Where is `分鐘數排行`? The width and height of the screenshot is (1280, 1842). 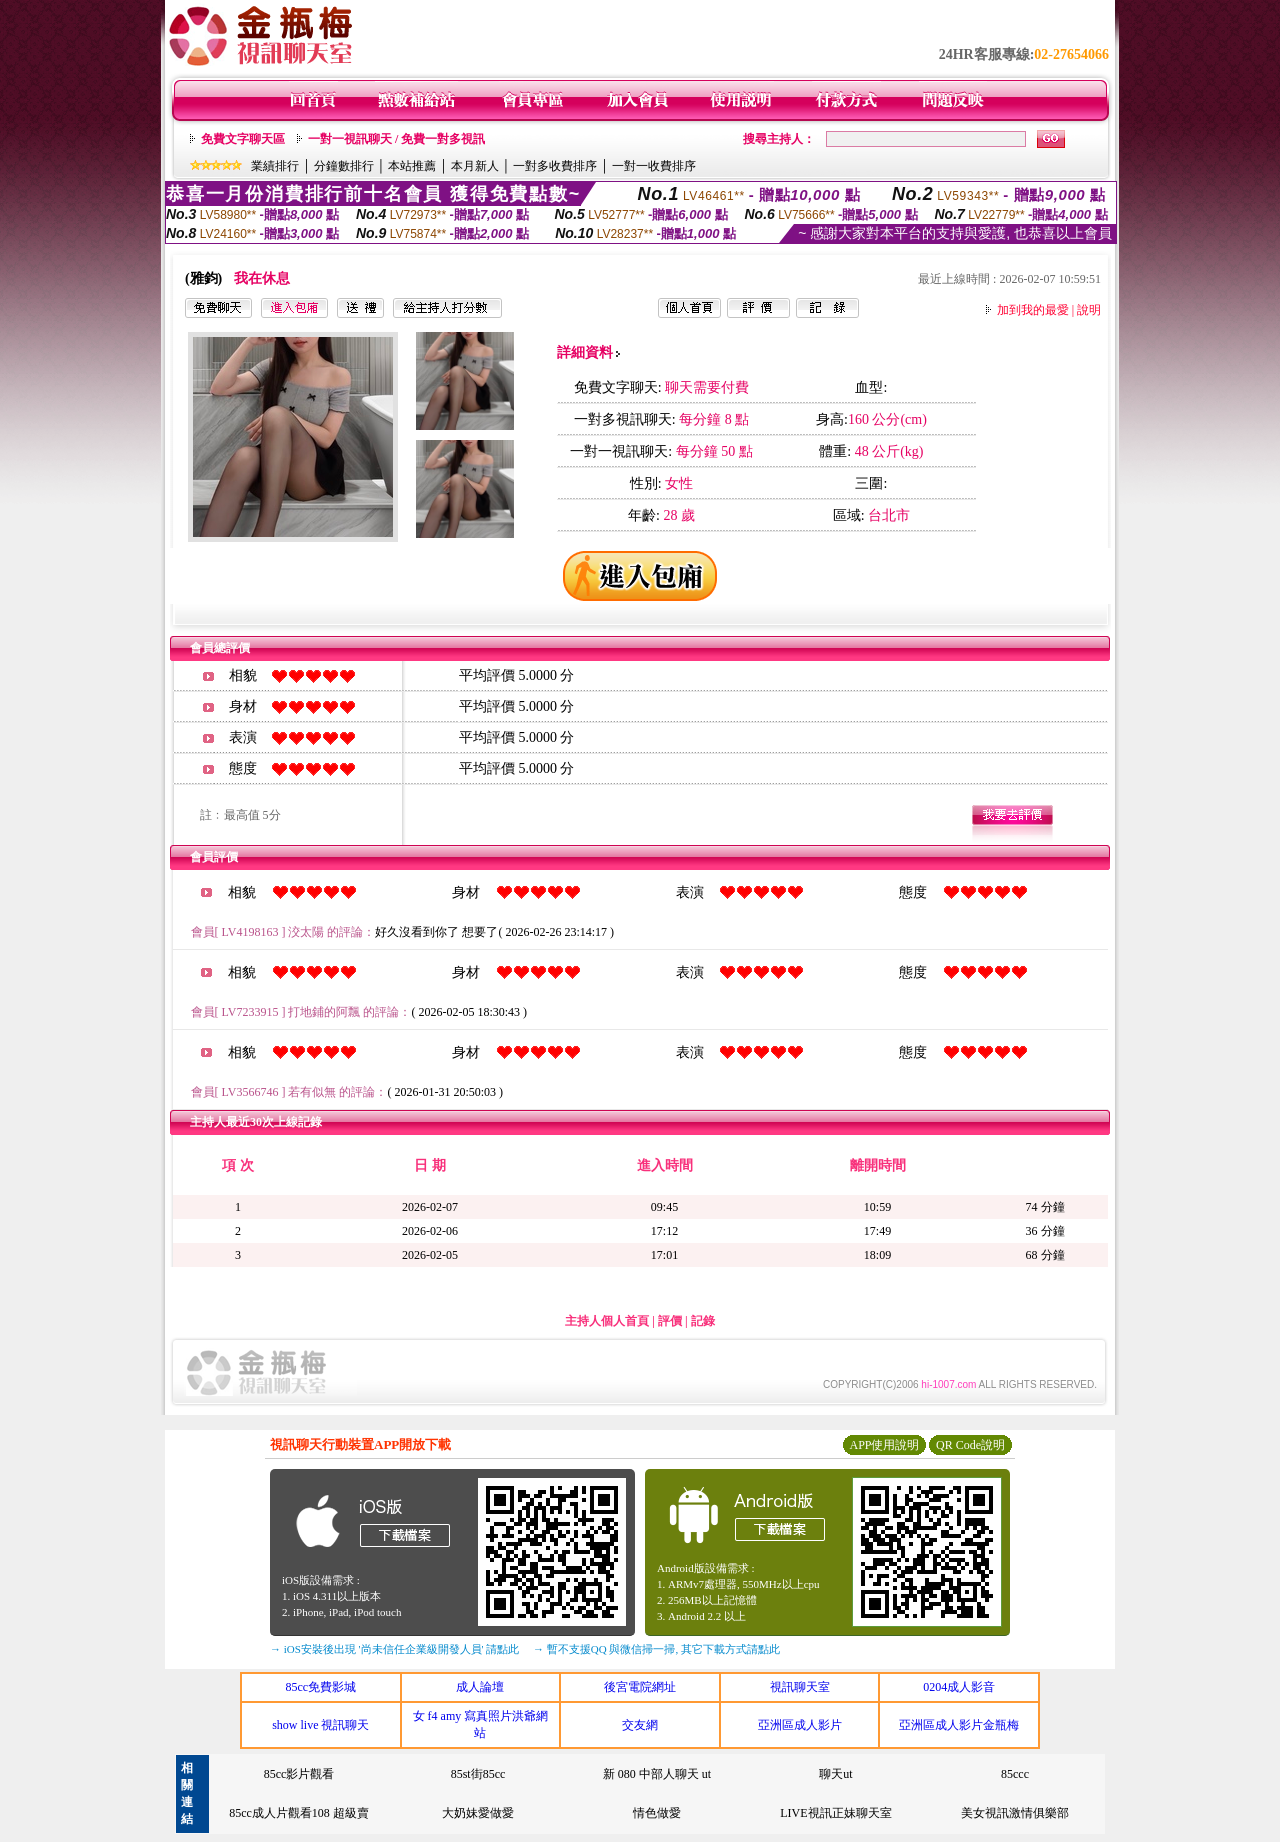
分鐘數排行 is located at coordinates (344, 166).